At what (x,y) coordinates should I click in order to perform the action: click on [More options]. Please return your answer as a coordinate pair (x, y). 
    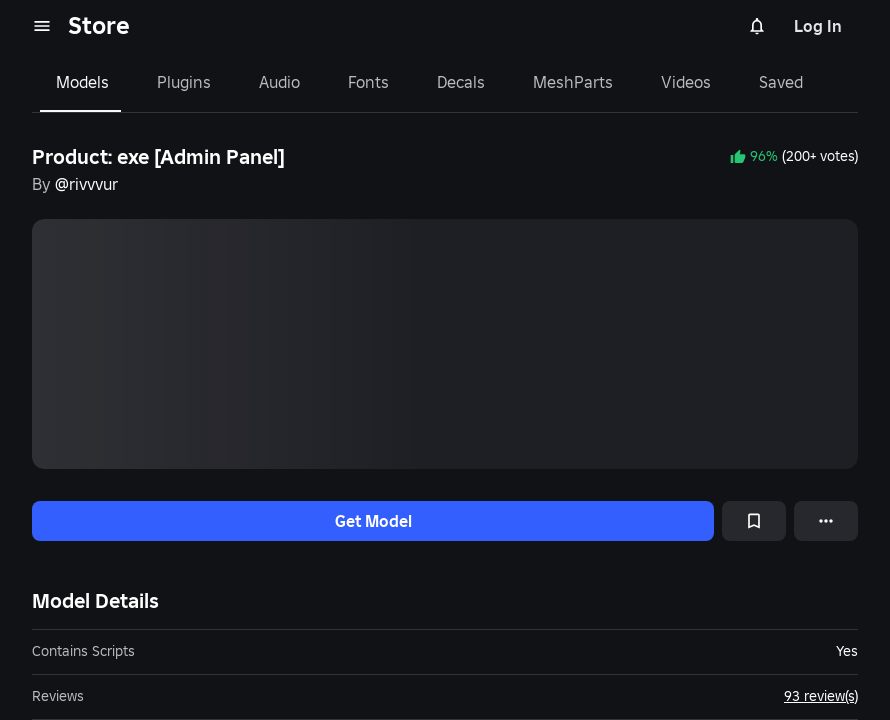
    Looking at the image, I should click on (826, 521).